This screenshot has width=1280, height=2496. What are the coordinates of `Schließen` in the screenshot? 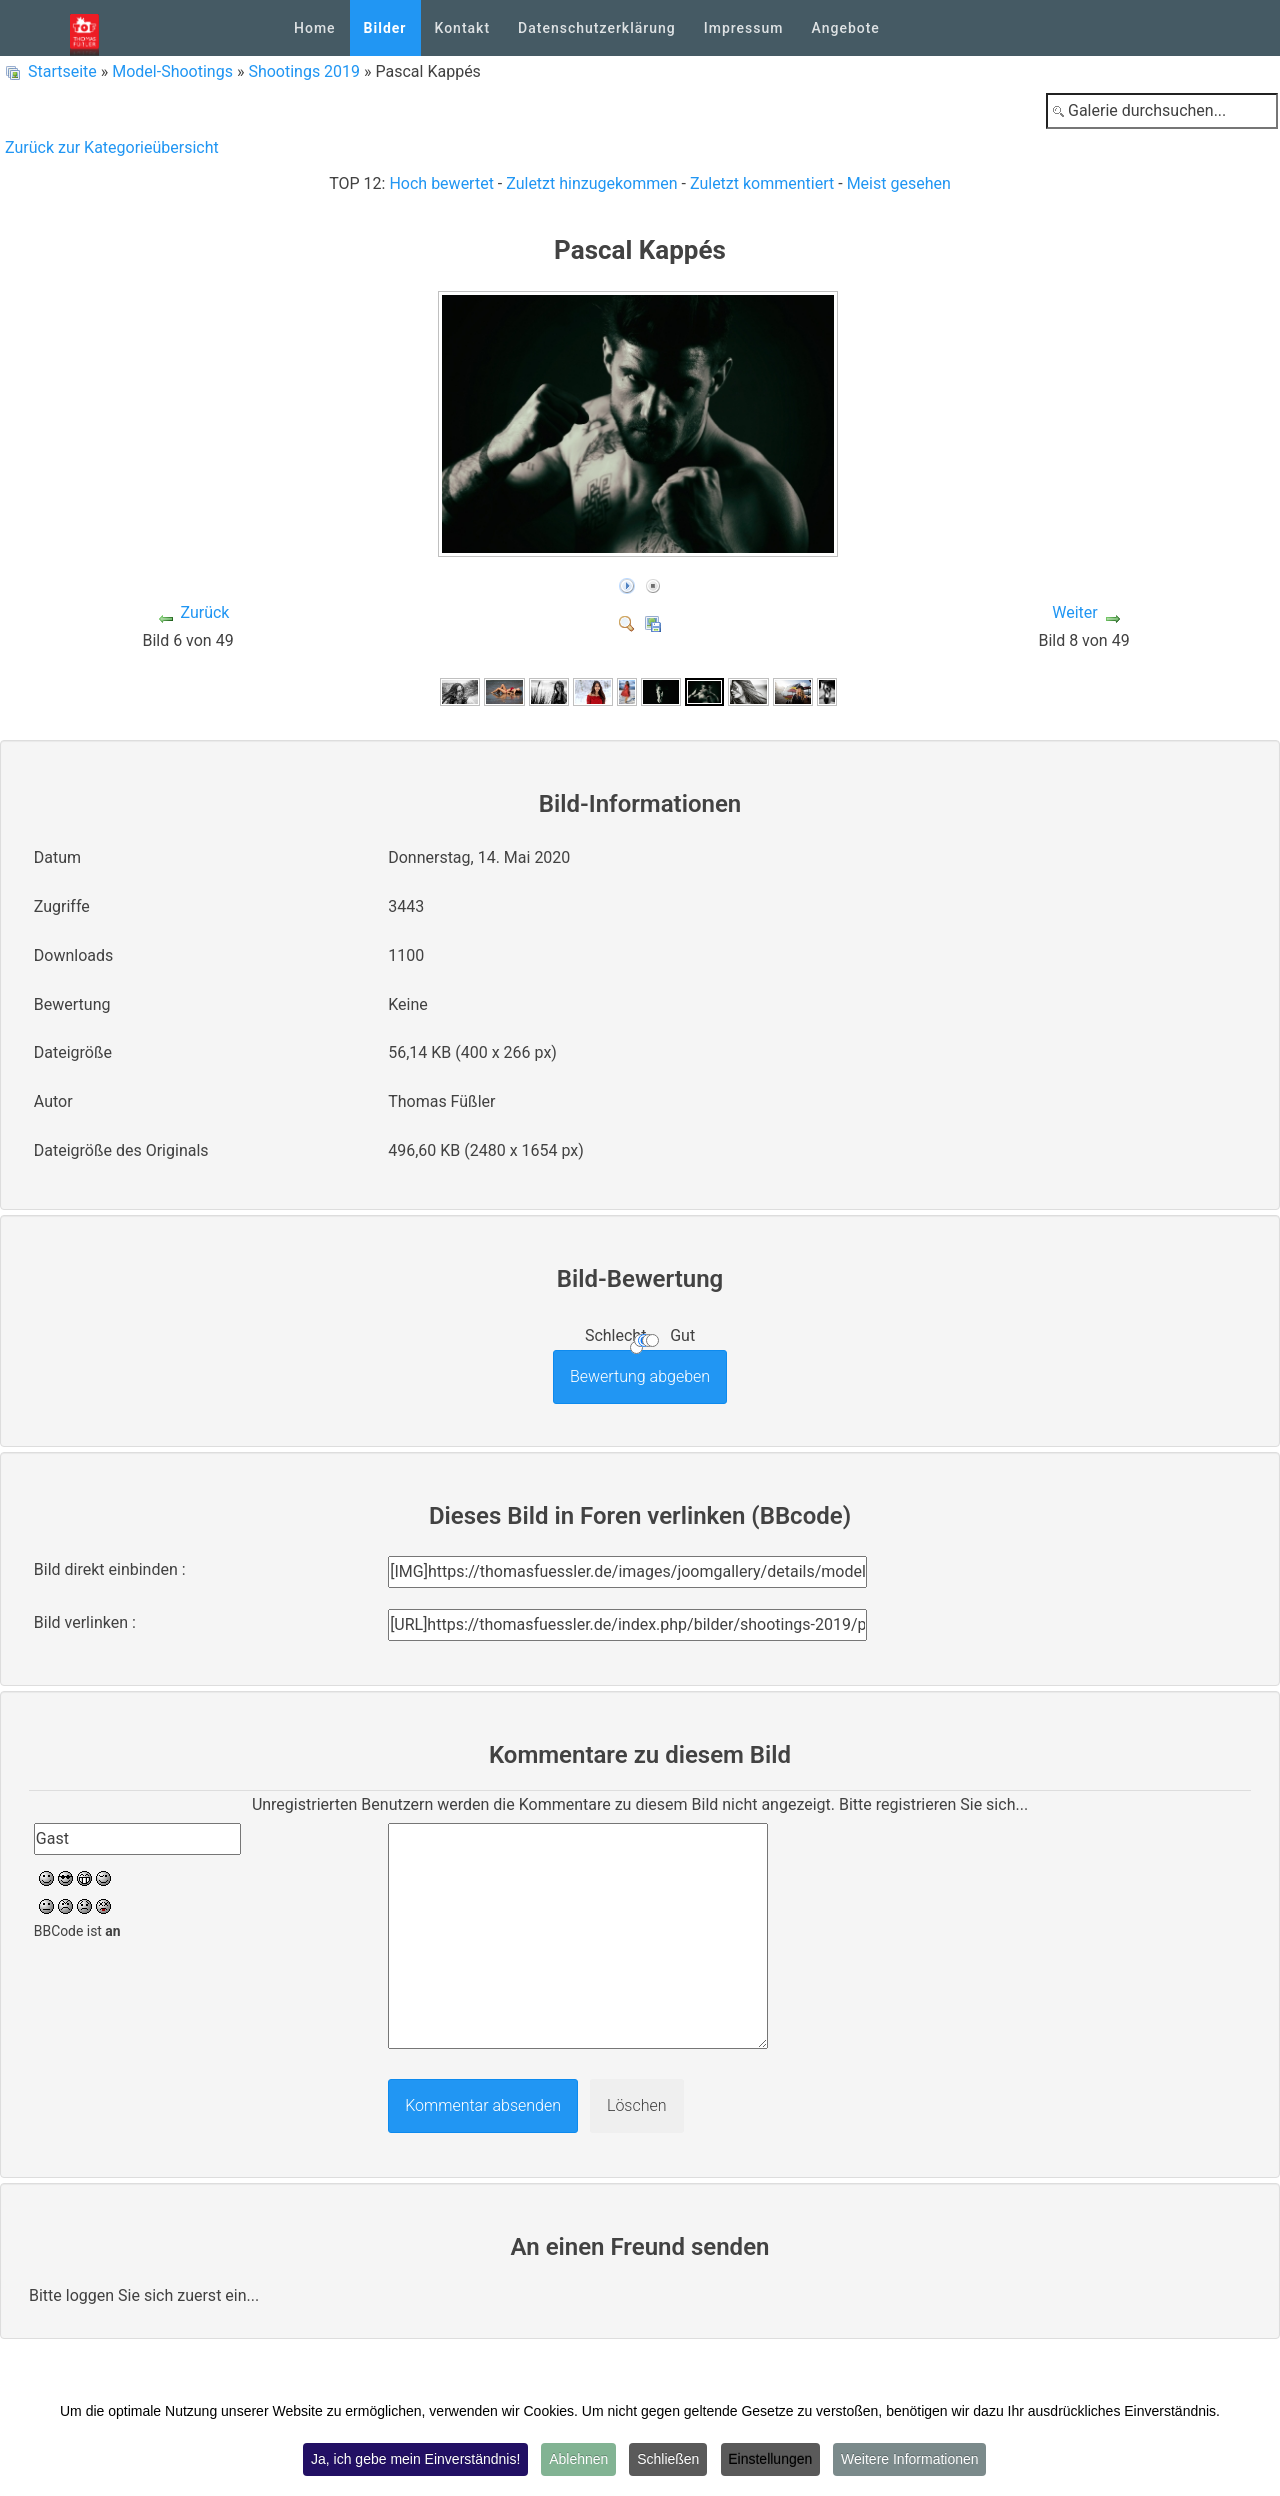 It's located at (668, 2460).